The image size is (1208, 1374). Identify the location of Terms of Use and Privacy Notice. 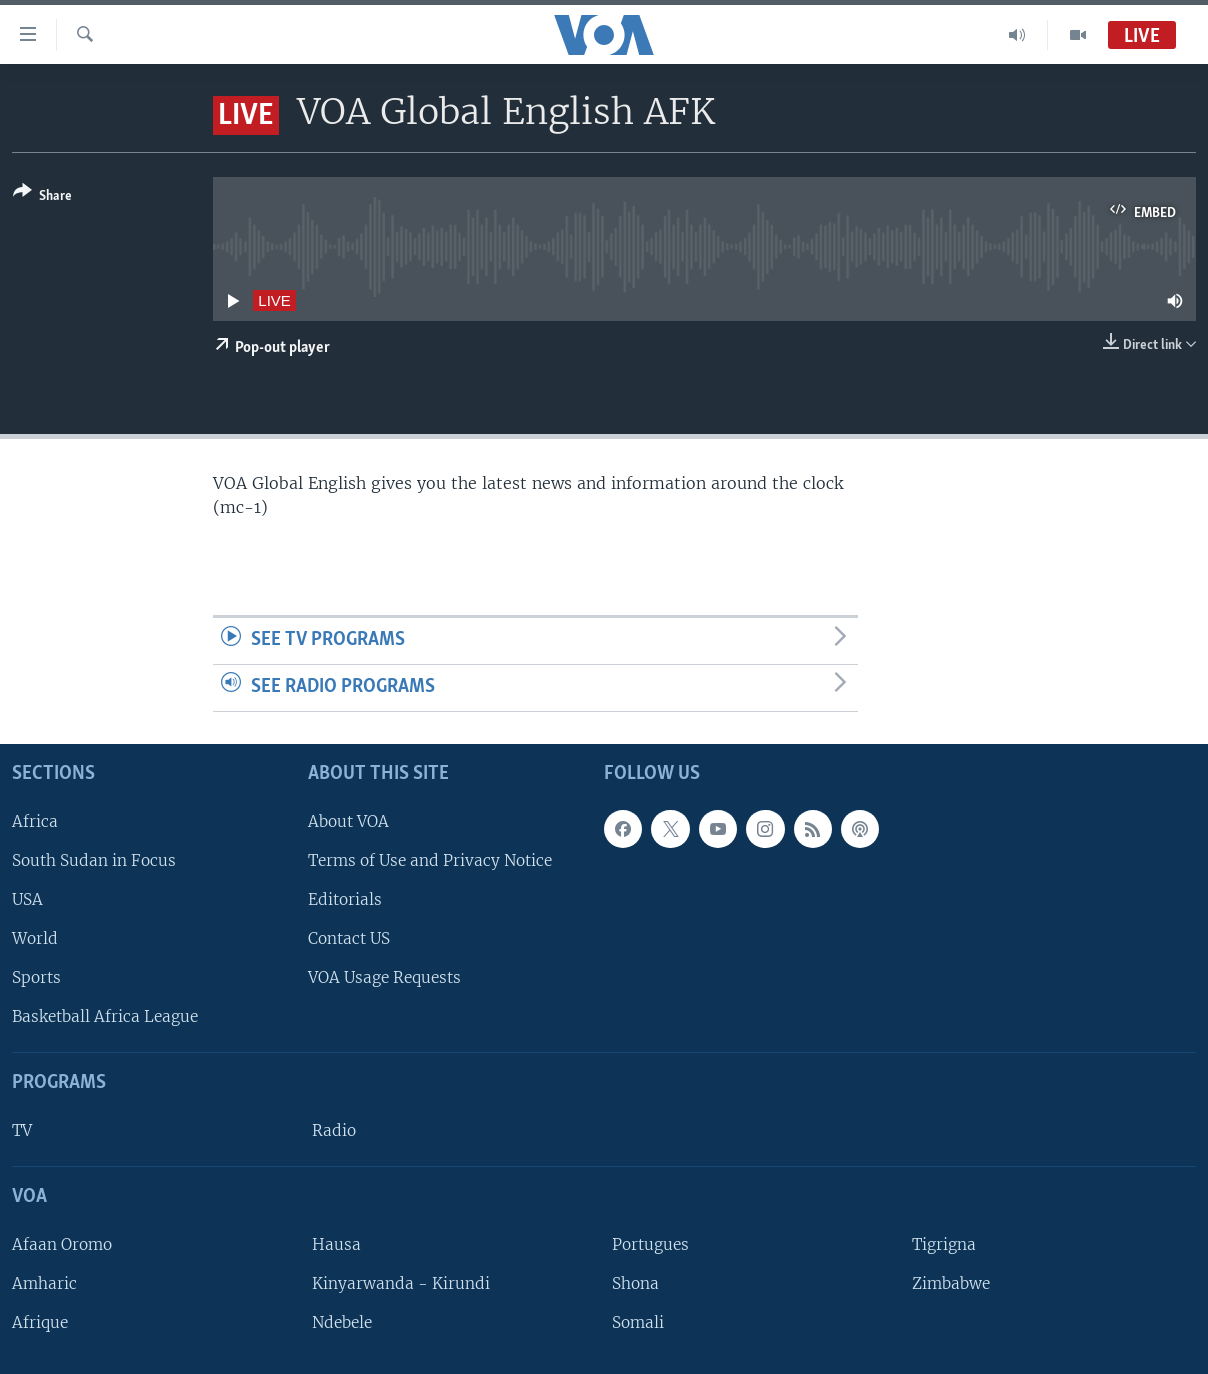
(430, 859).